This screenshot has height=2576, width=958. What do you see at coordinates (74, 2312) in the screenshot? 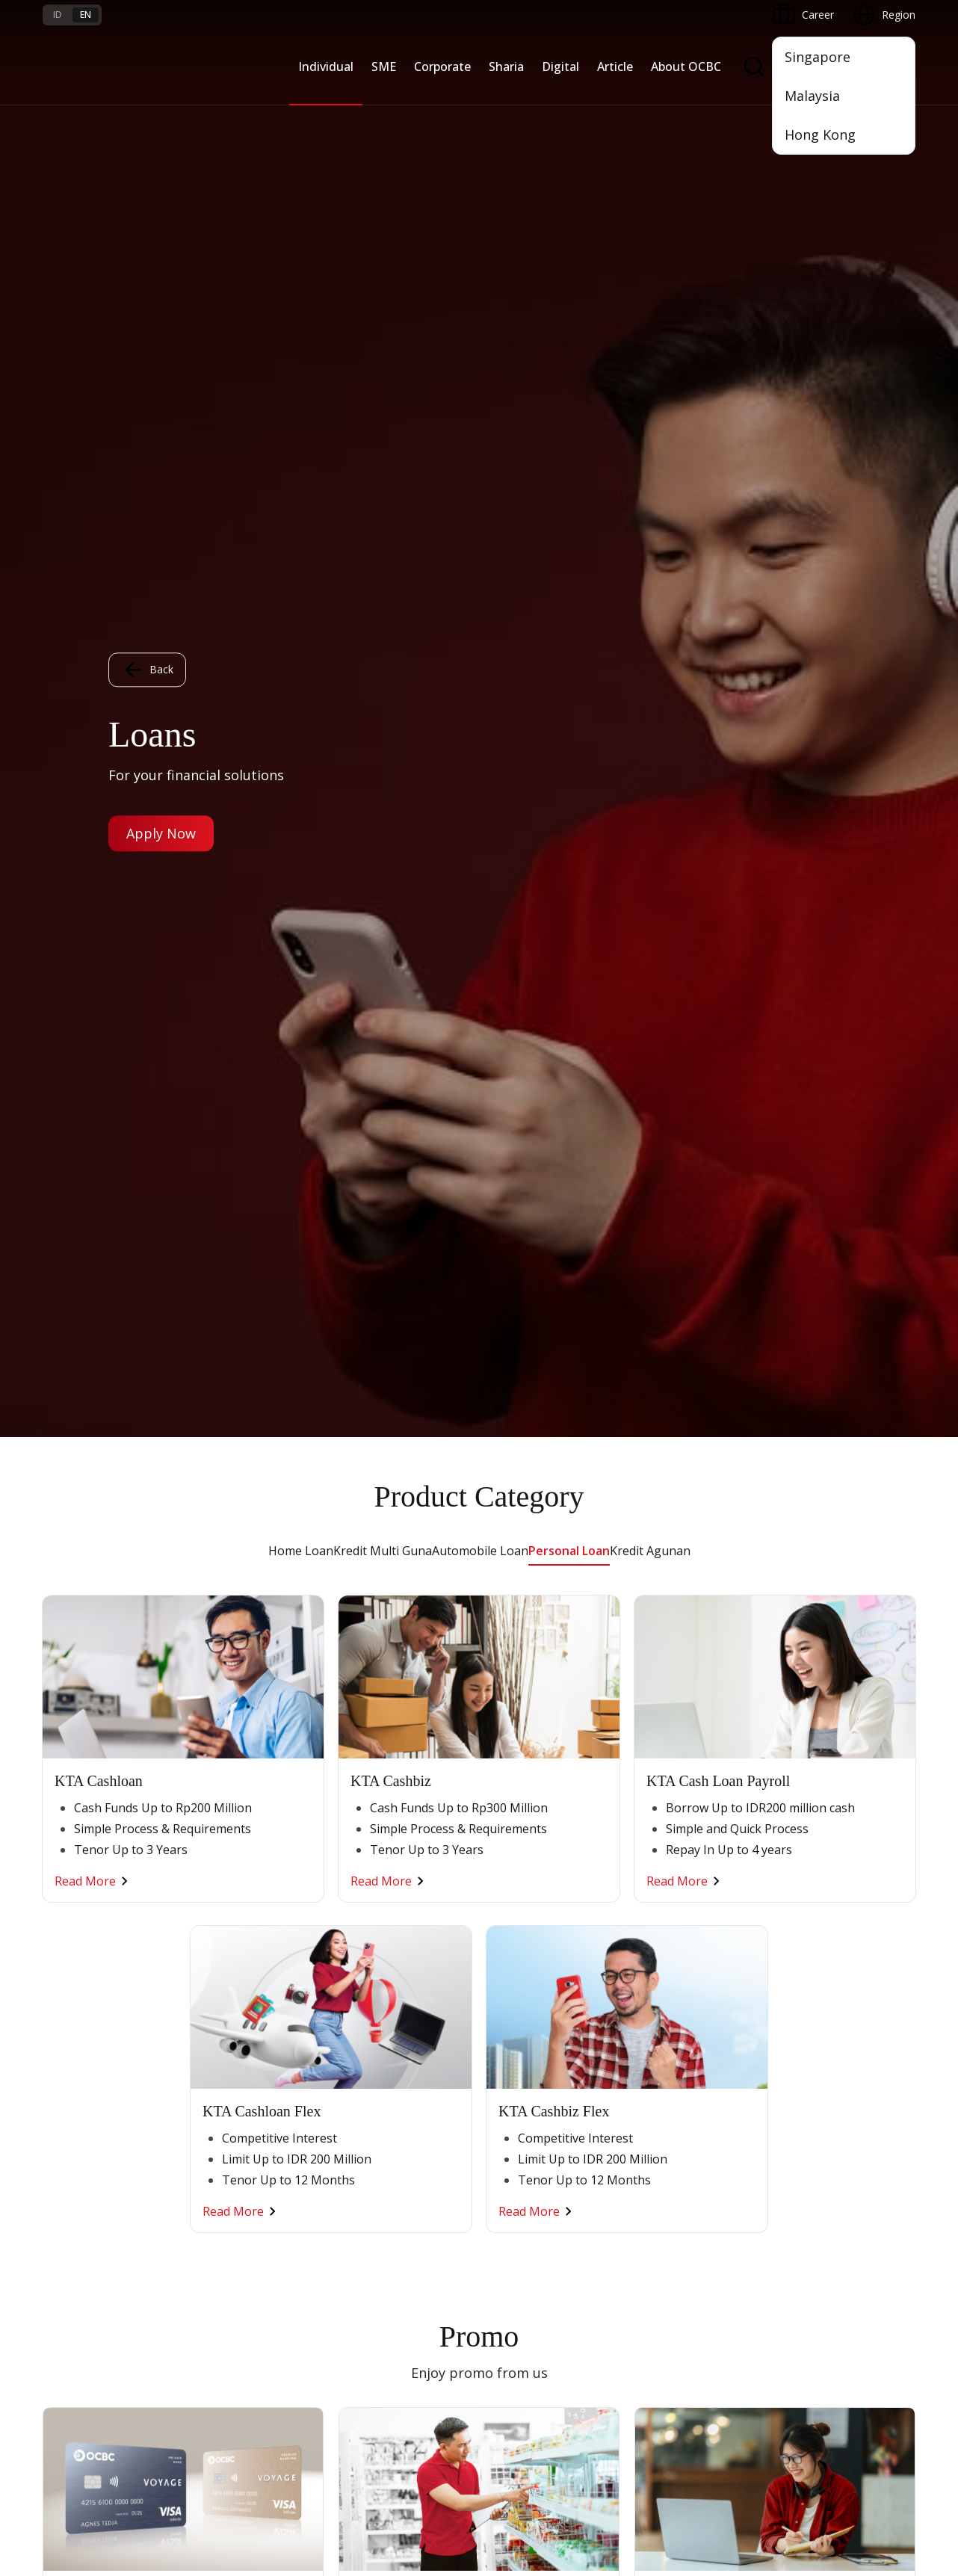
I see `Interest Rate` at bounding box center [74, 2312].